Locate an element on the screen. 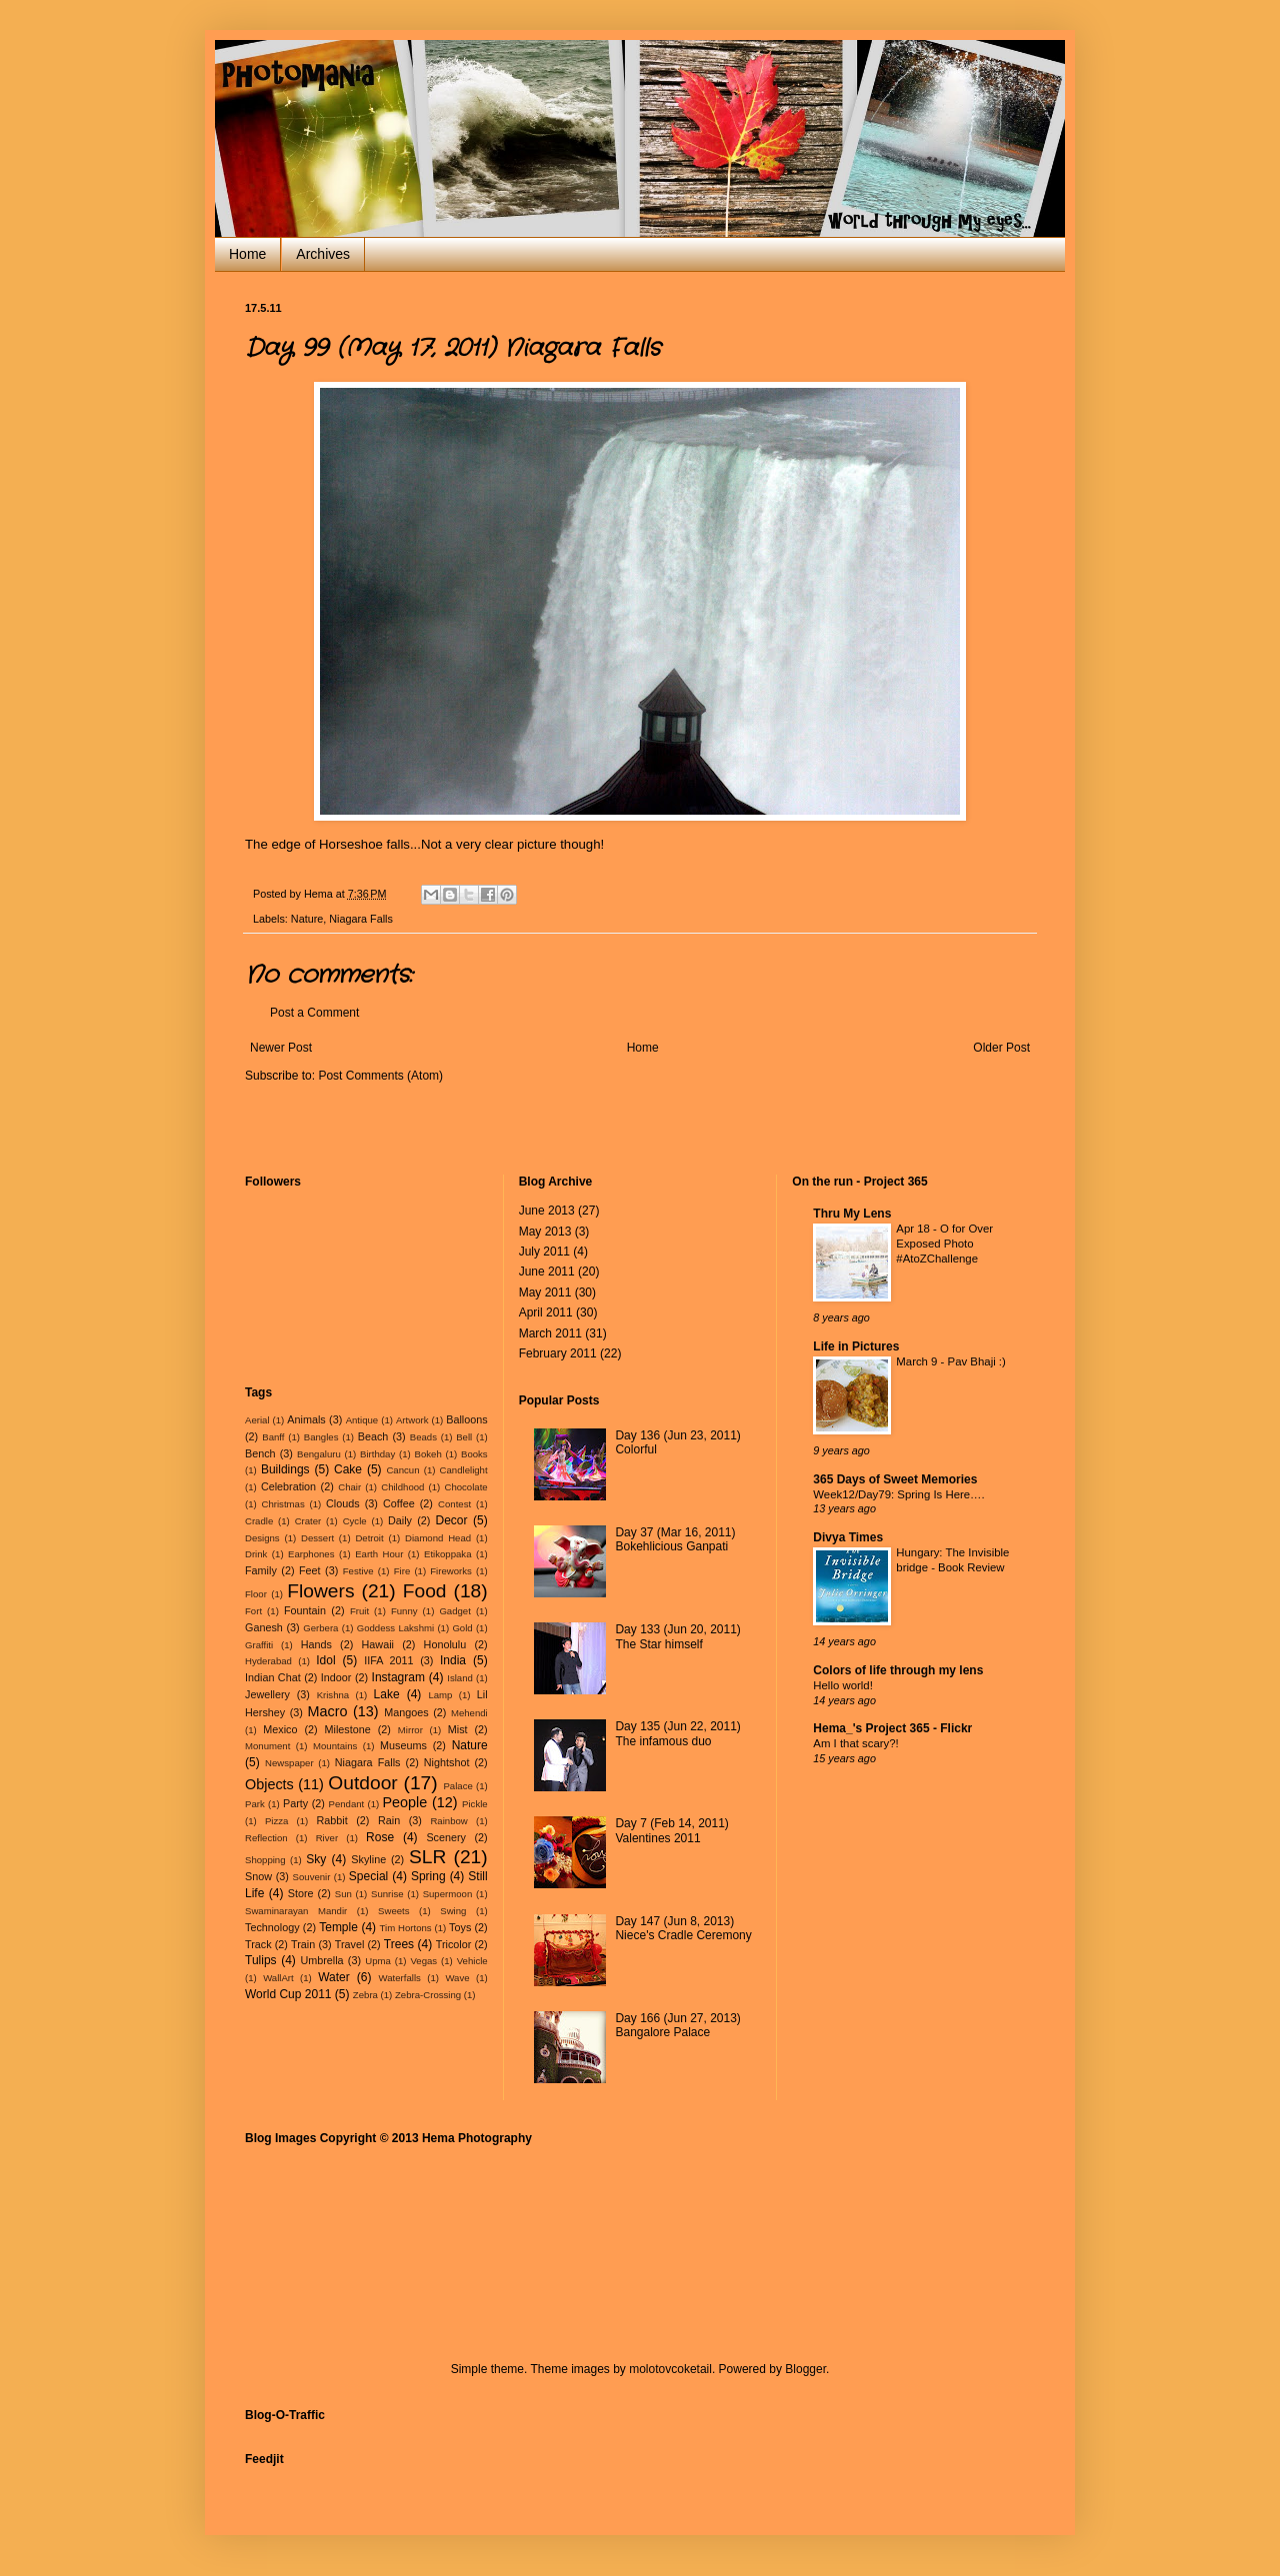 This screenshot has height=2576, width=1280. February 2011 is located at coordinates (558, 1353).